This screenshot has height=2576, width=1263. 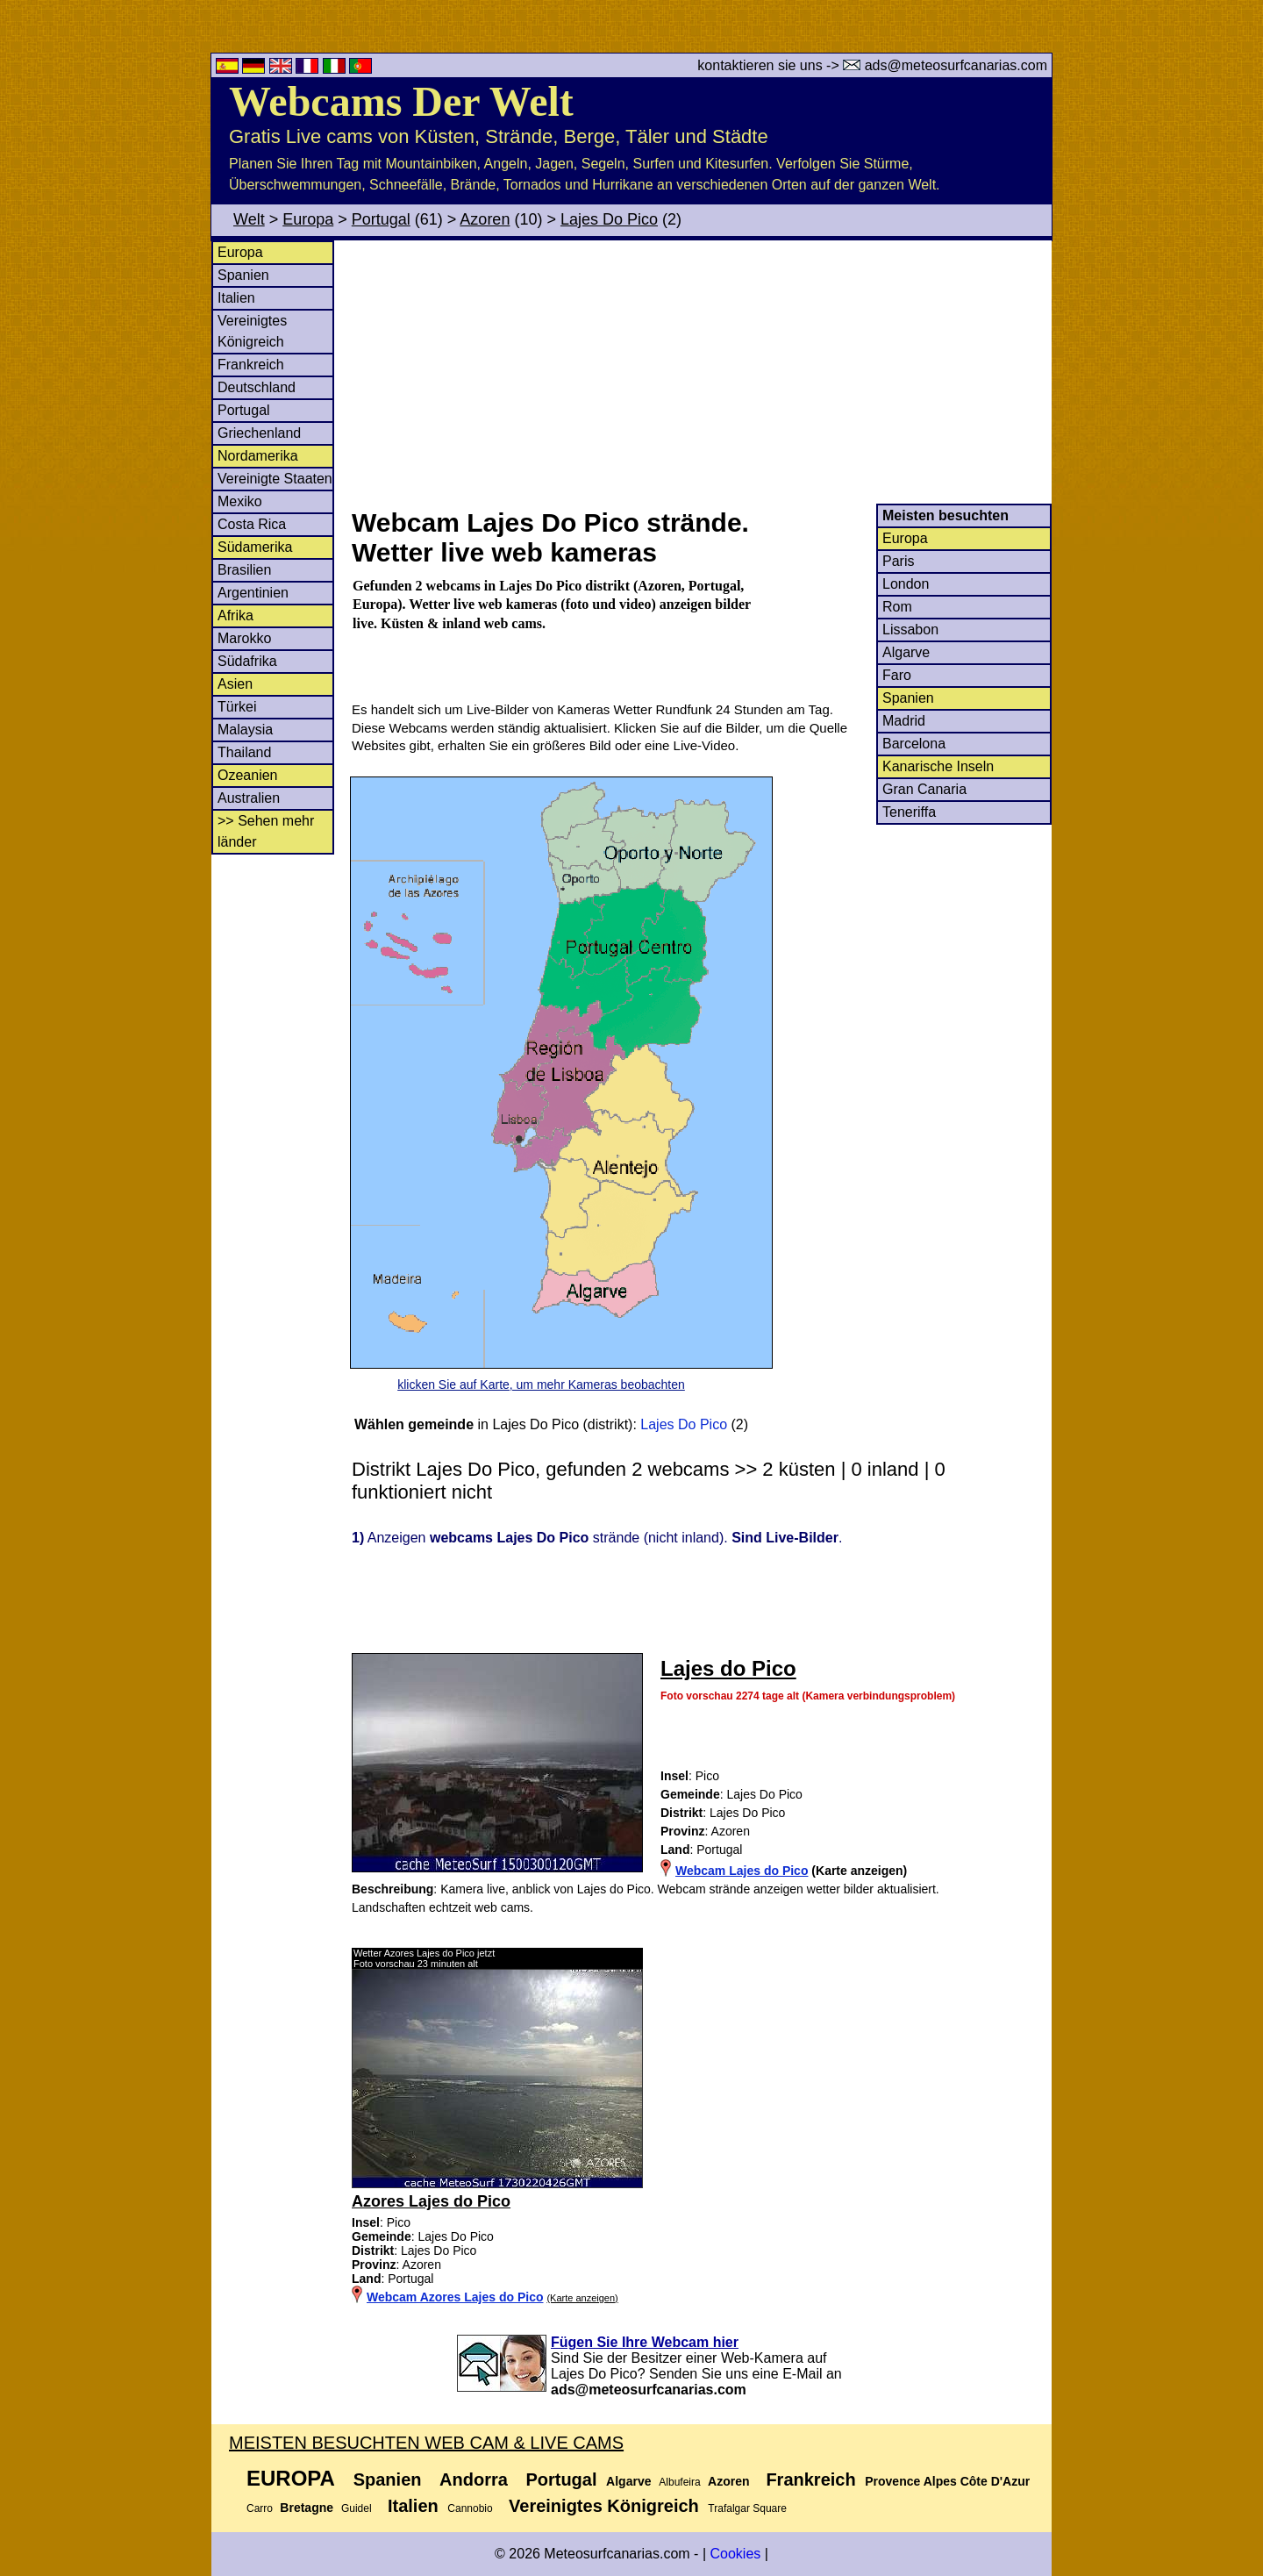 What do you see at coordinates (897, 606) in the screenshot?
I see `Rom` at bounding box center [897, 606].